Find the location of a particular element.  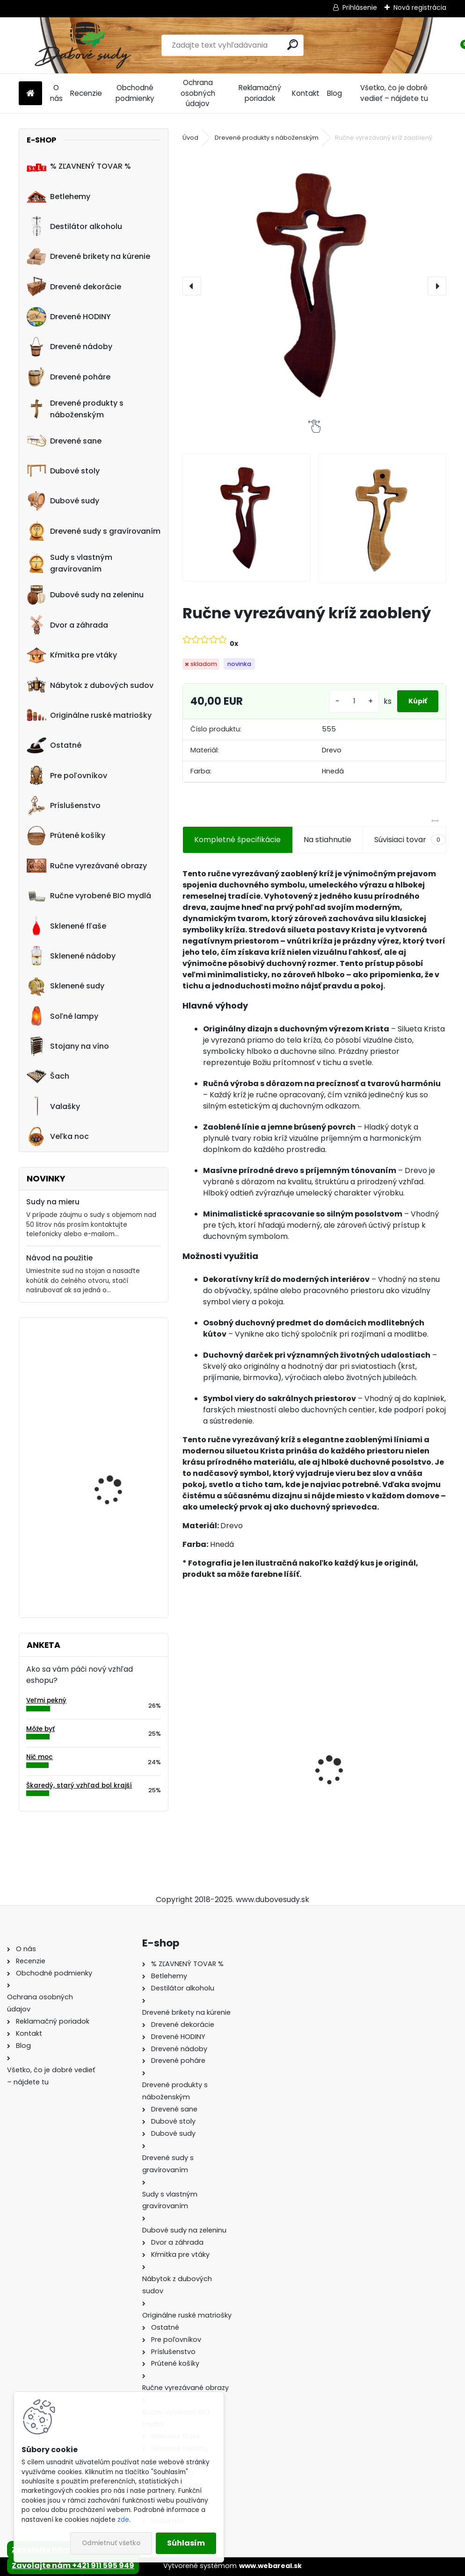

Drevené sudy s gravírovaním is located at coordinates (93, 531).